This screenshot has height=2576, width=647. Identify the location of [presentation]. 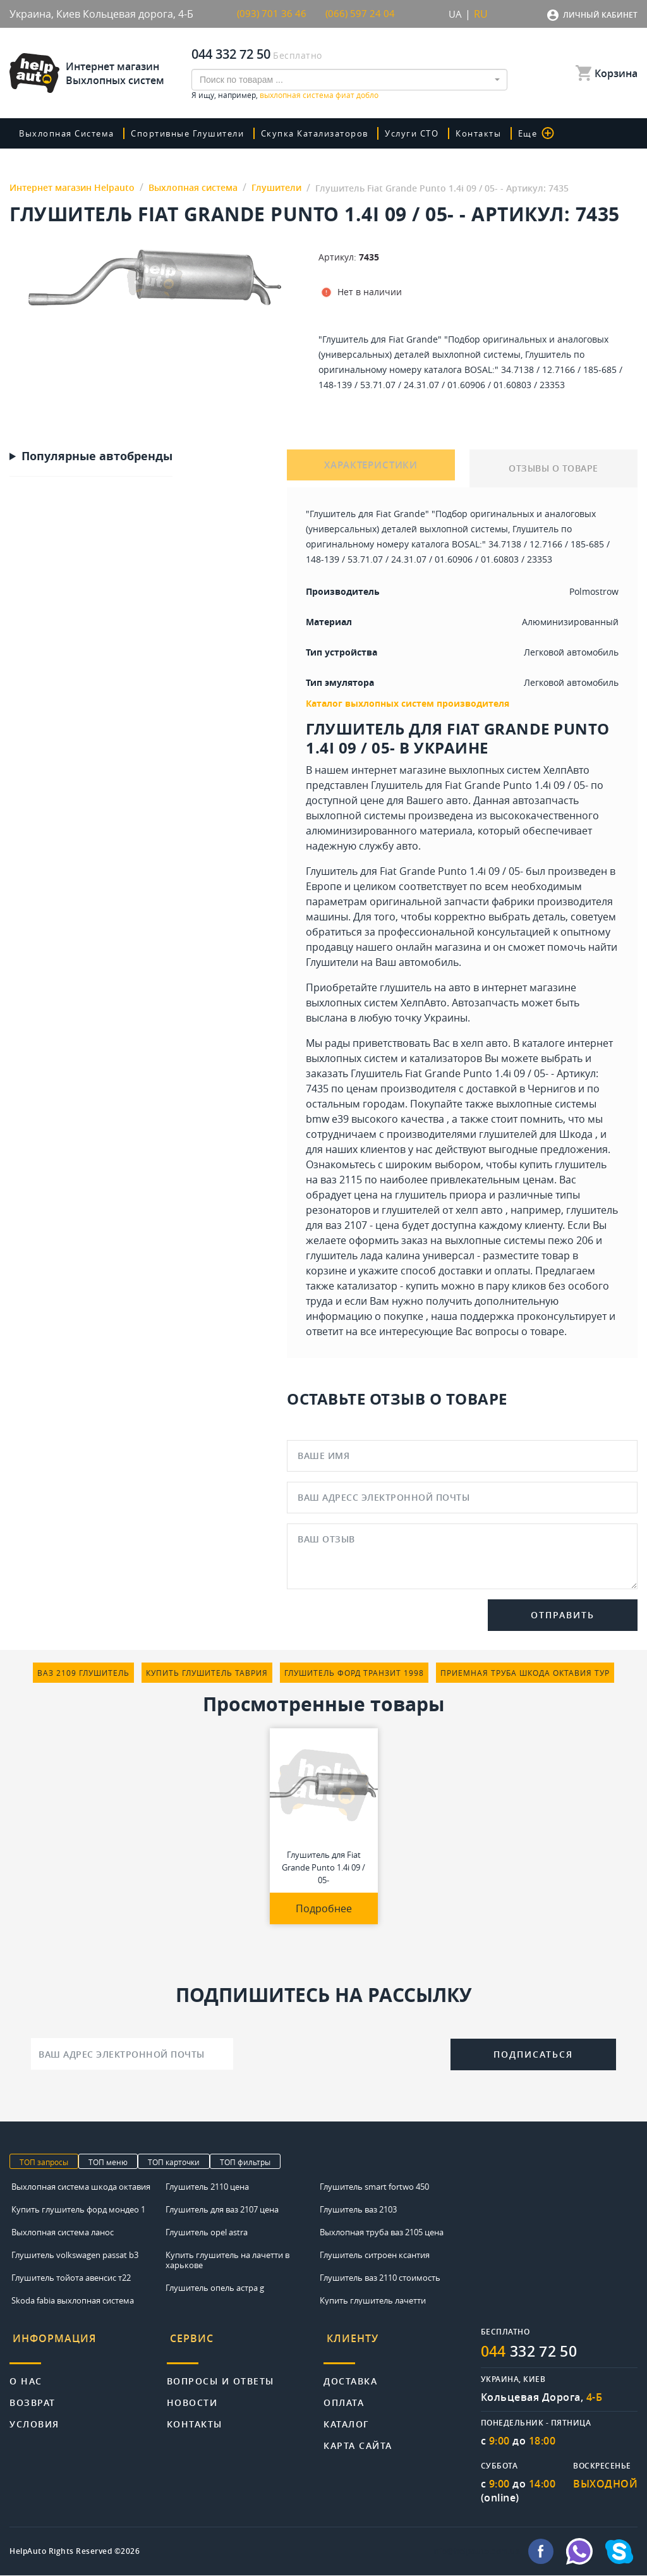
(342, 2052).